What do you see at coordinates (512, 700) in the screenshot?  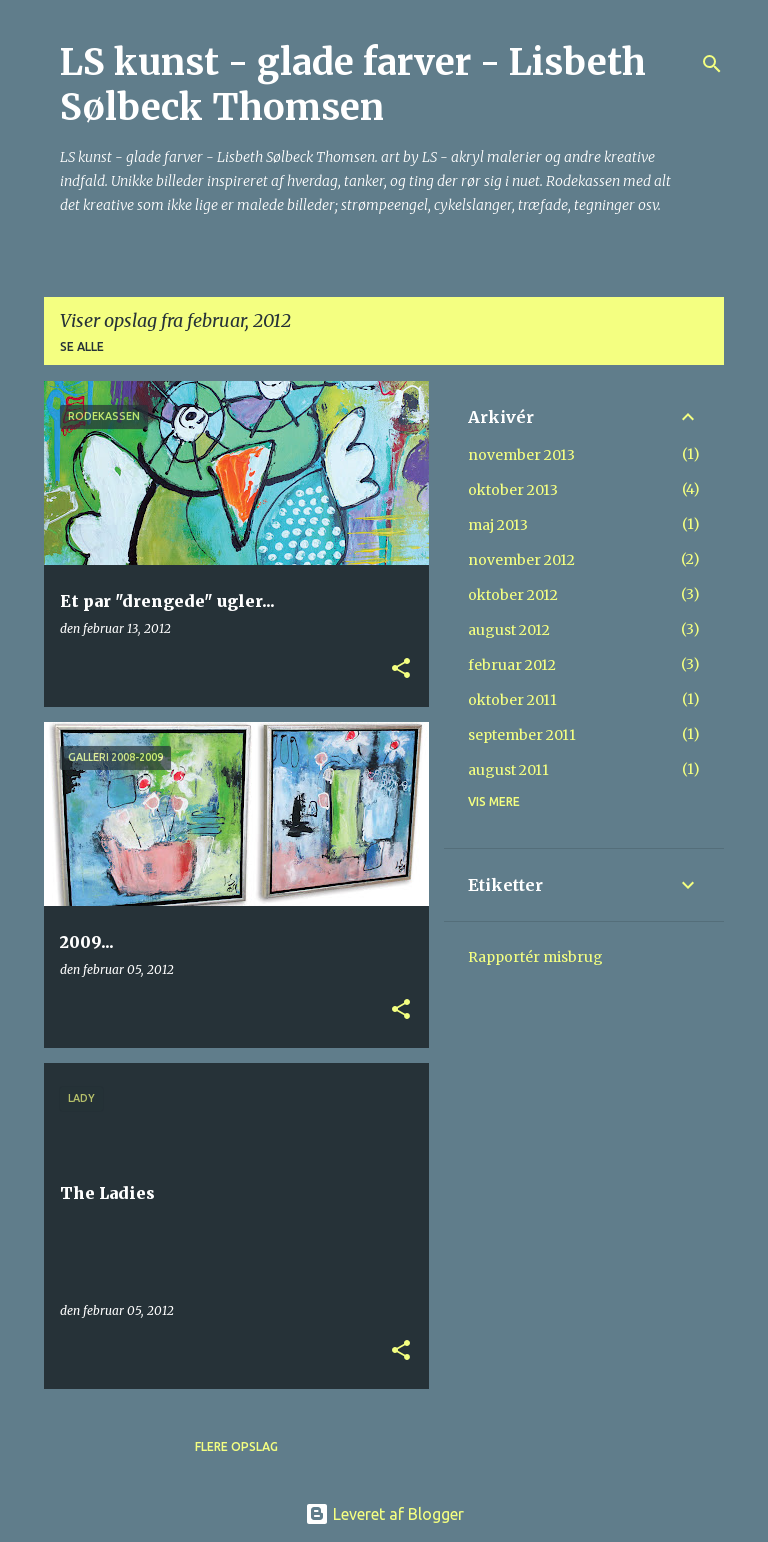 I see `oktober 2011` at bounding box center [512, 700].